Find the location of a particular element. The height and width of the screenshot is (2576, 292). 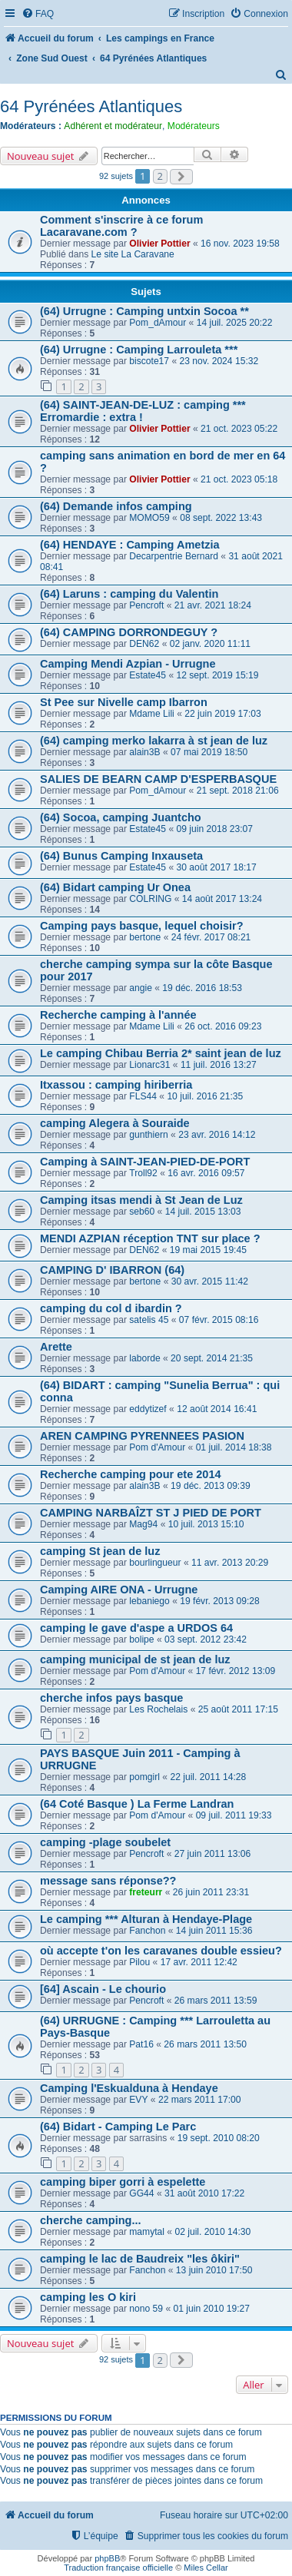

26 oct. 2016 09:23 is located at coordinates (222, 1026).